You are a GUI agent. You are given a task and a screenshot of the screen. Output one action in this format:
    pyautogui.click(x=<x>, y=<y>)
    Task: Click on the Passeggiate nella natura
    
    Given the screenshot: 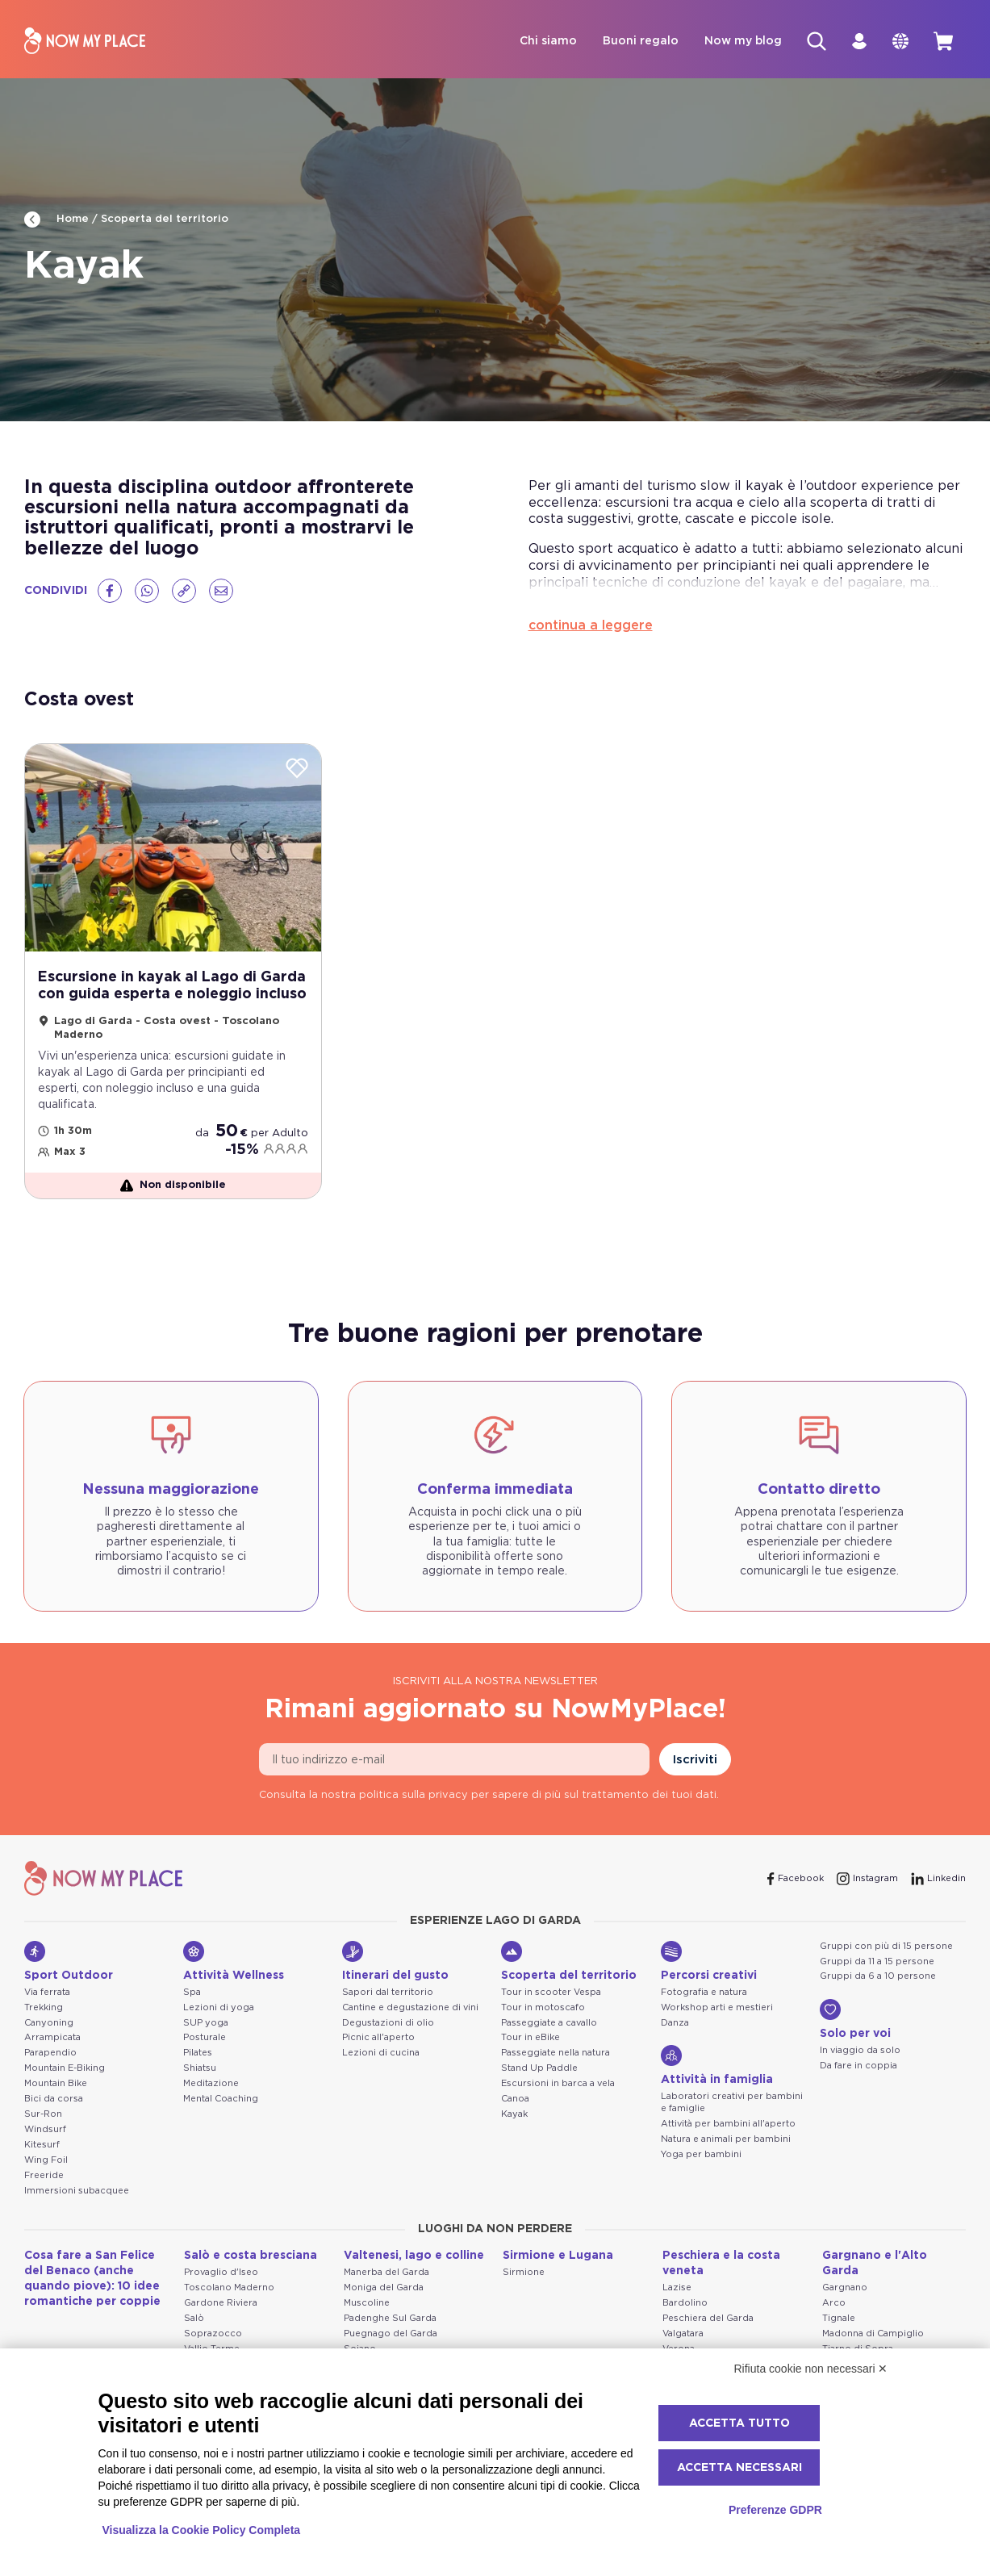 What is the action you would take?
    pyautogui.click(x=555, y=2053)
    